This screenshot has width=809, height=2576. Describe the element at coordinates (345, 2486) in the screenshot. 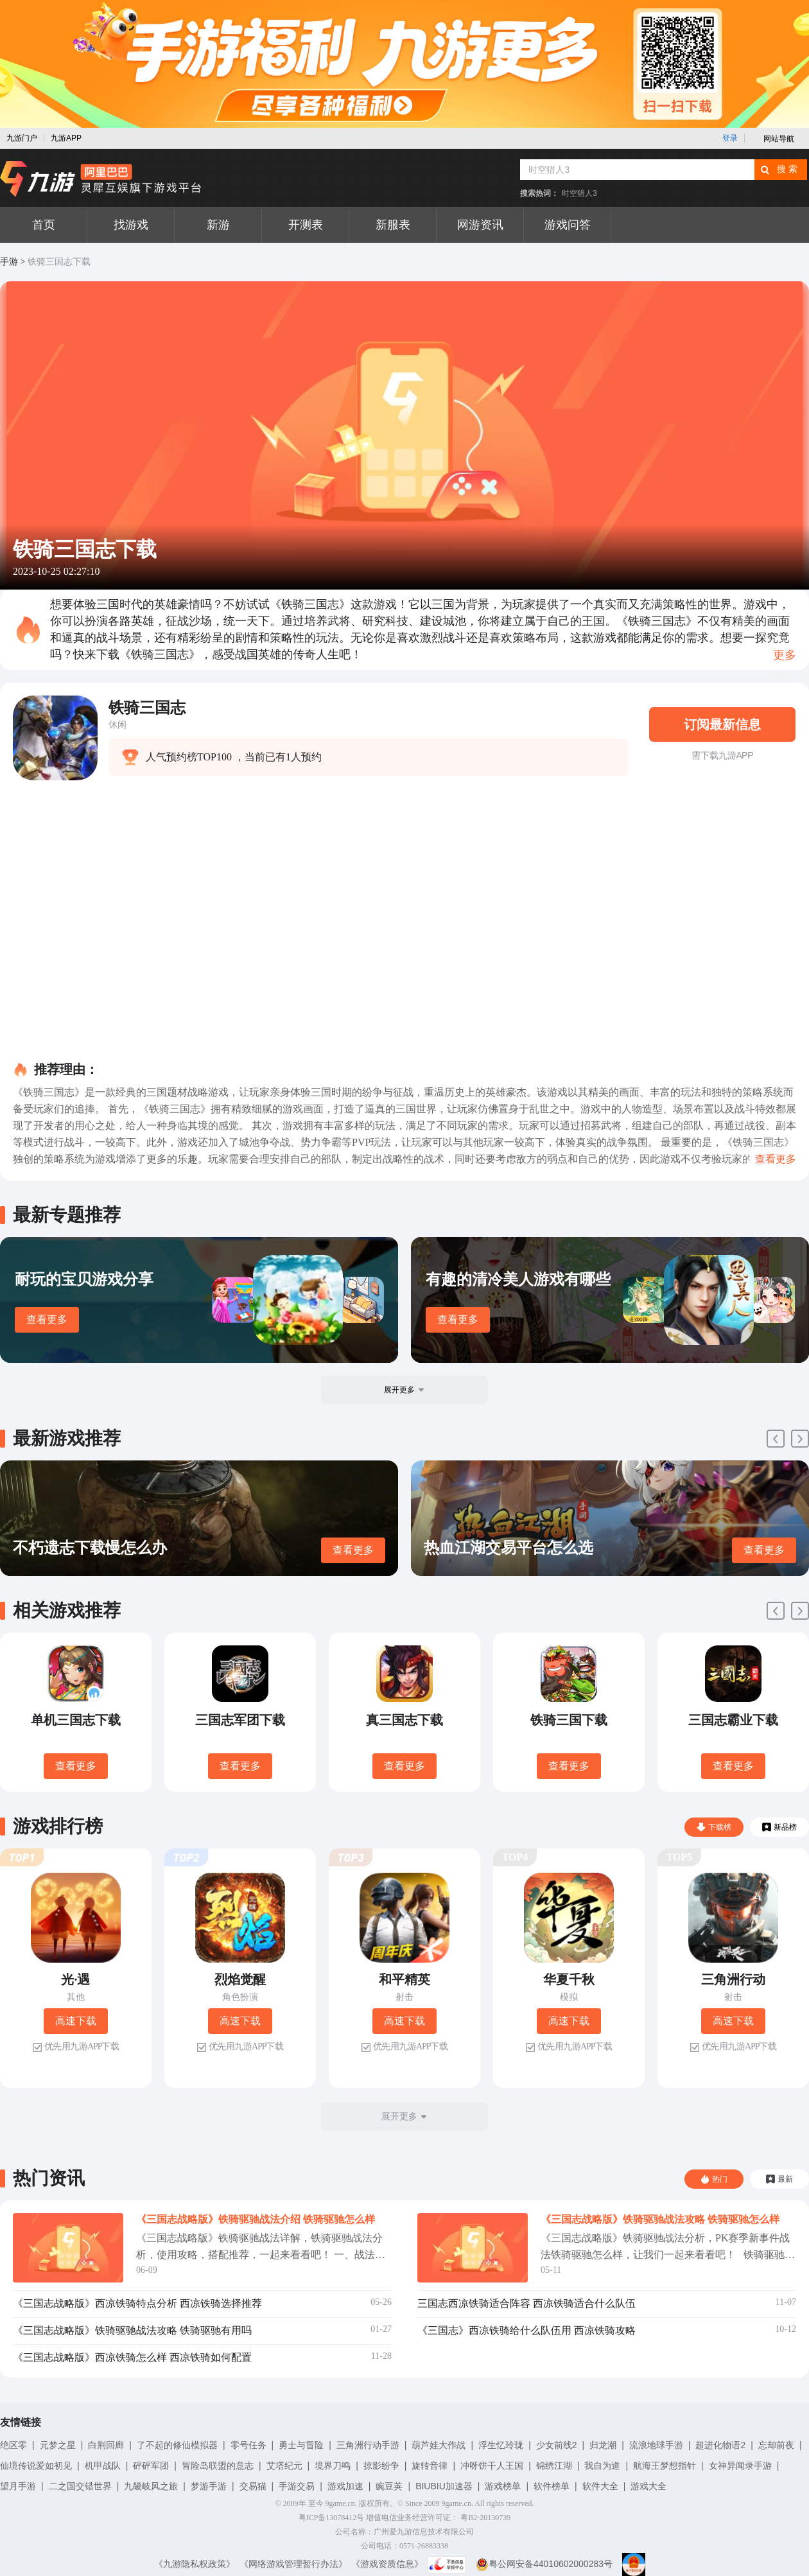

I see `游戏加速` at that location.